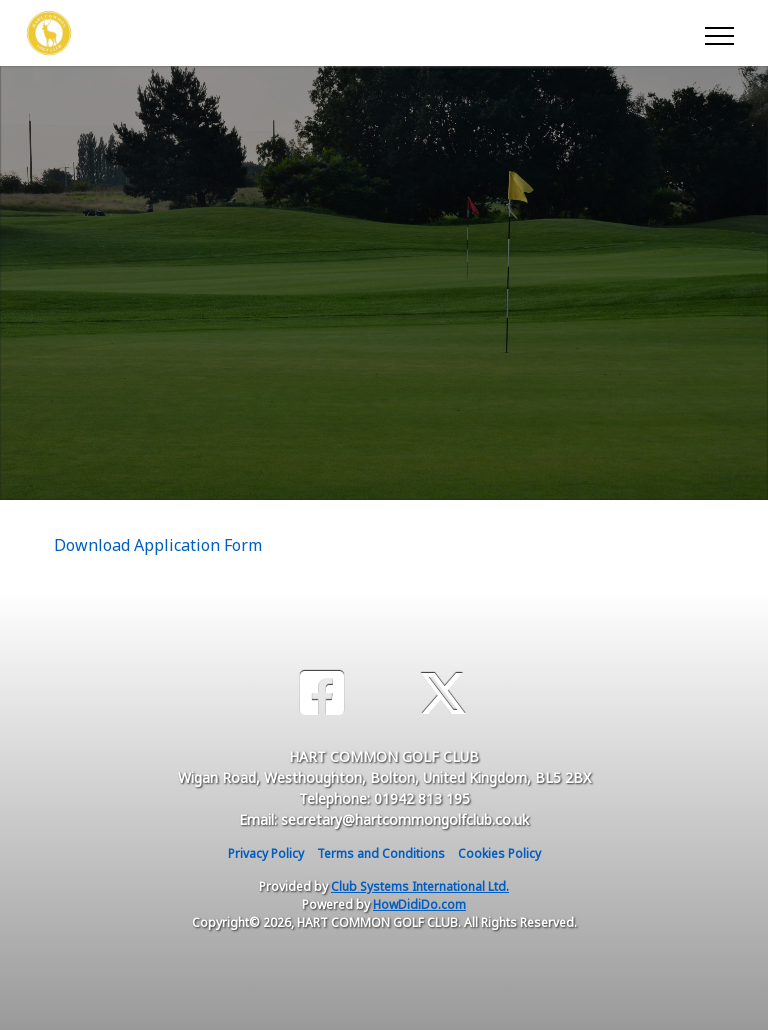 This screenshot has width=768, height=1030. What do you see at coordinates (419, 904) in the screenshot?
I see `HowDidiDo.com` at bounding box center [419, 904].